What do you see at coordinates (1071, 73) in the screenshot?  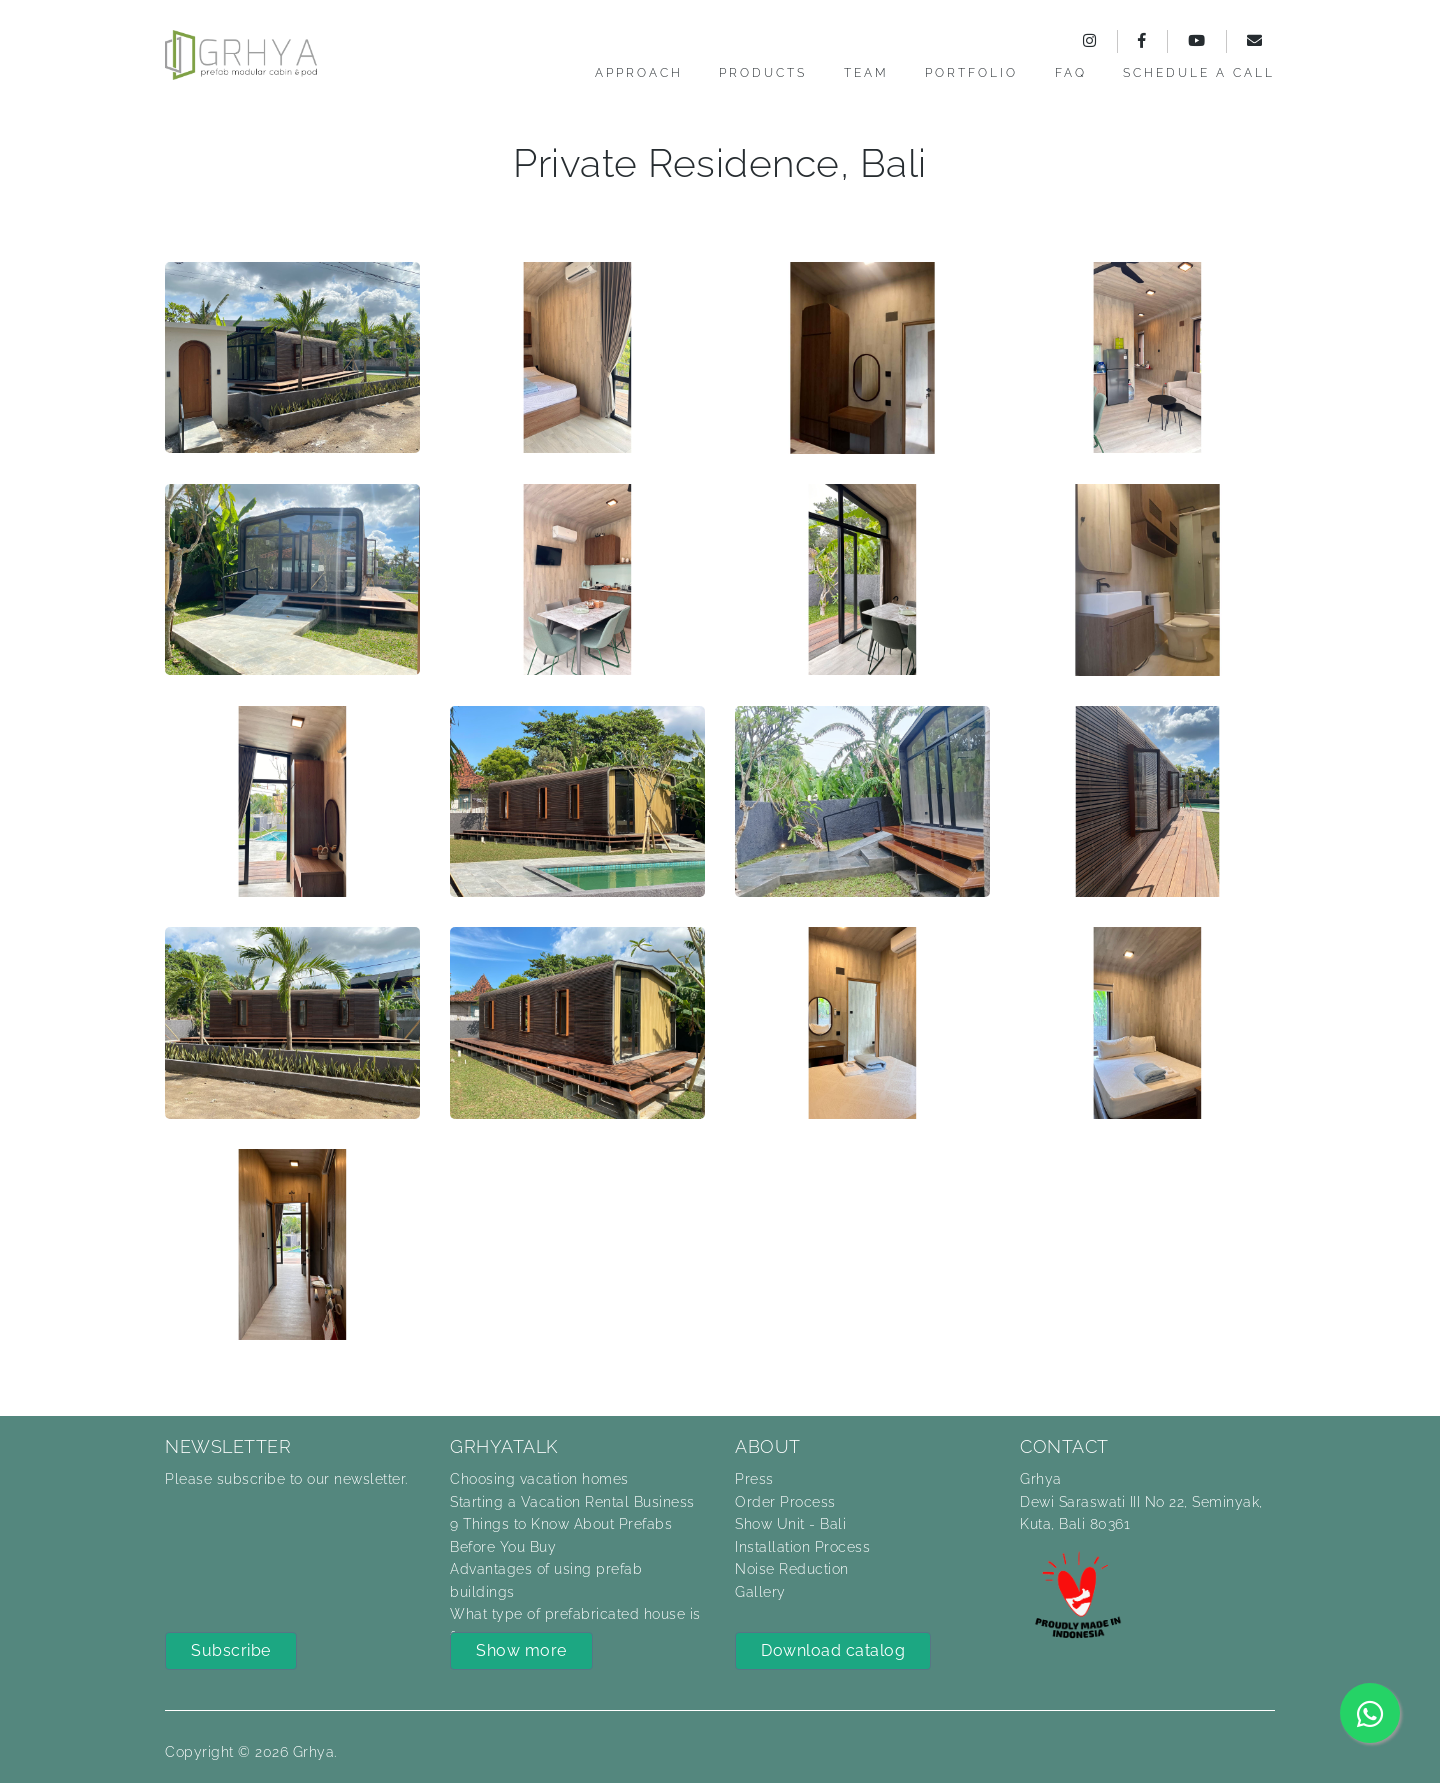 I see `FAQ` at bounding box center [1071, 73].